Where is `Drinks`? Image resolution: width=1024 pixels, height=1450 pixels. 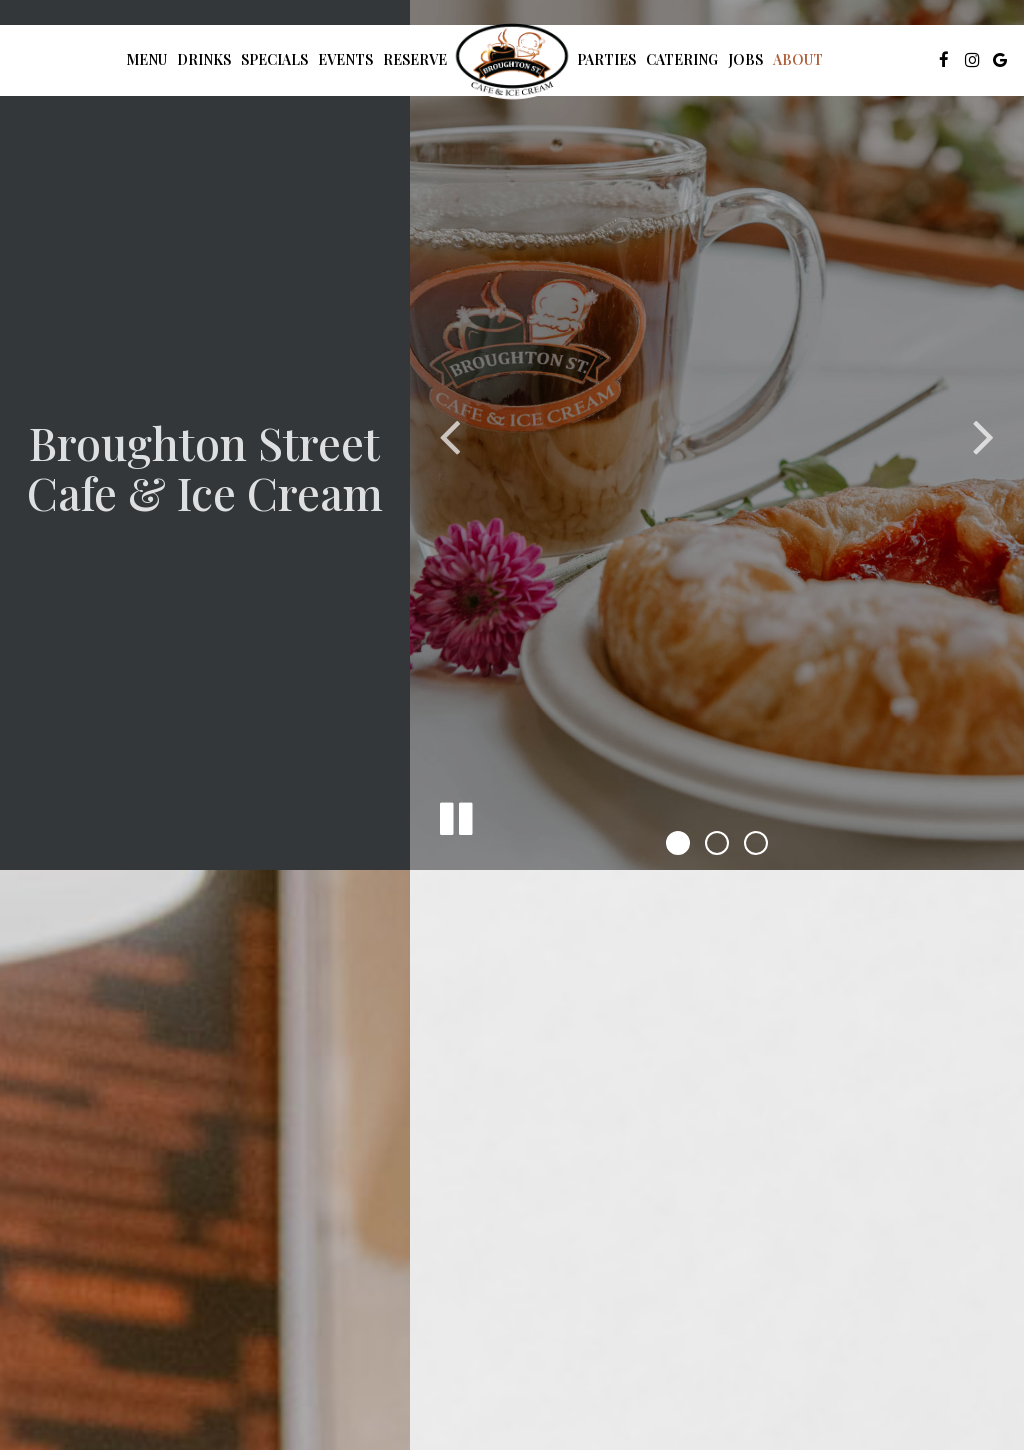
Drinks is located at coordinates (204, 59).